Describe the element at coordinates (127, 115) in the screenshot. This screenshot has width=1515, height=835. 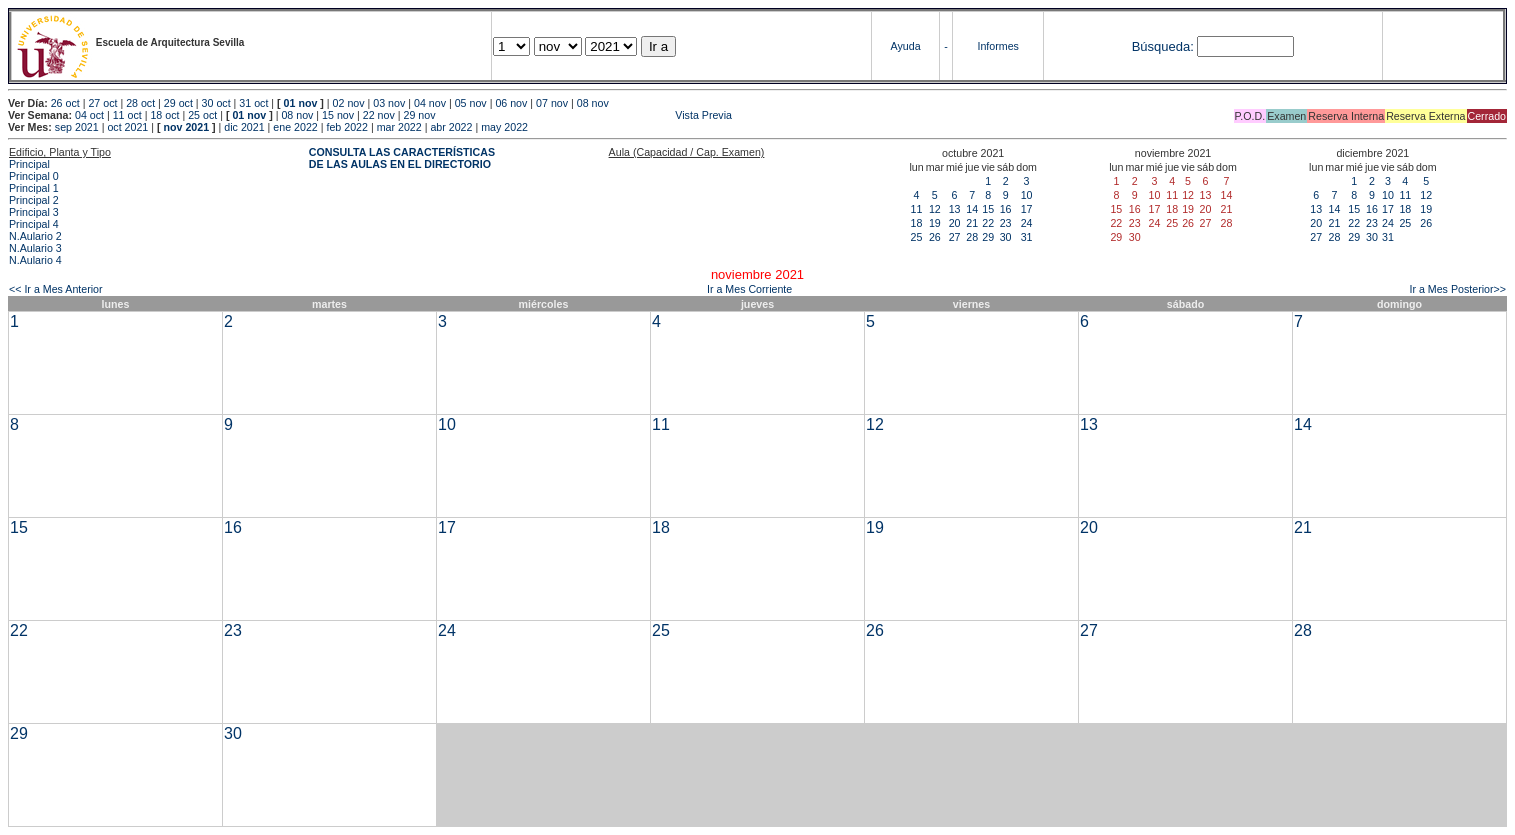
I see `11 oct` at that location.